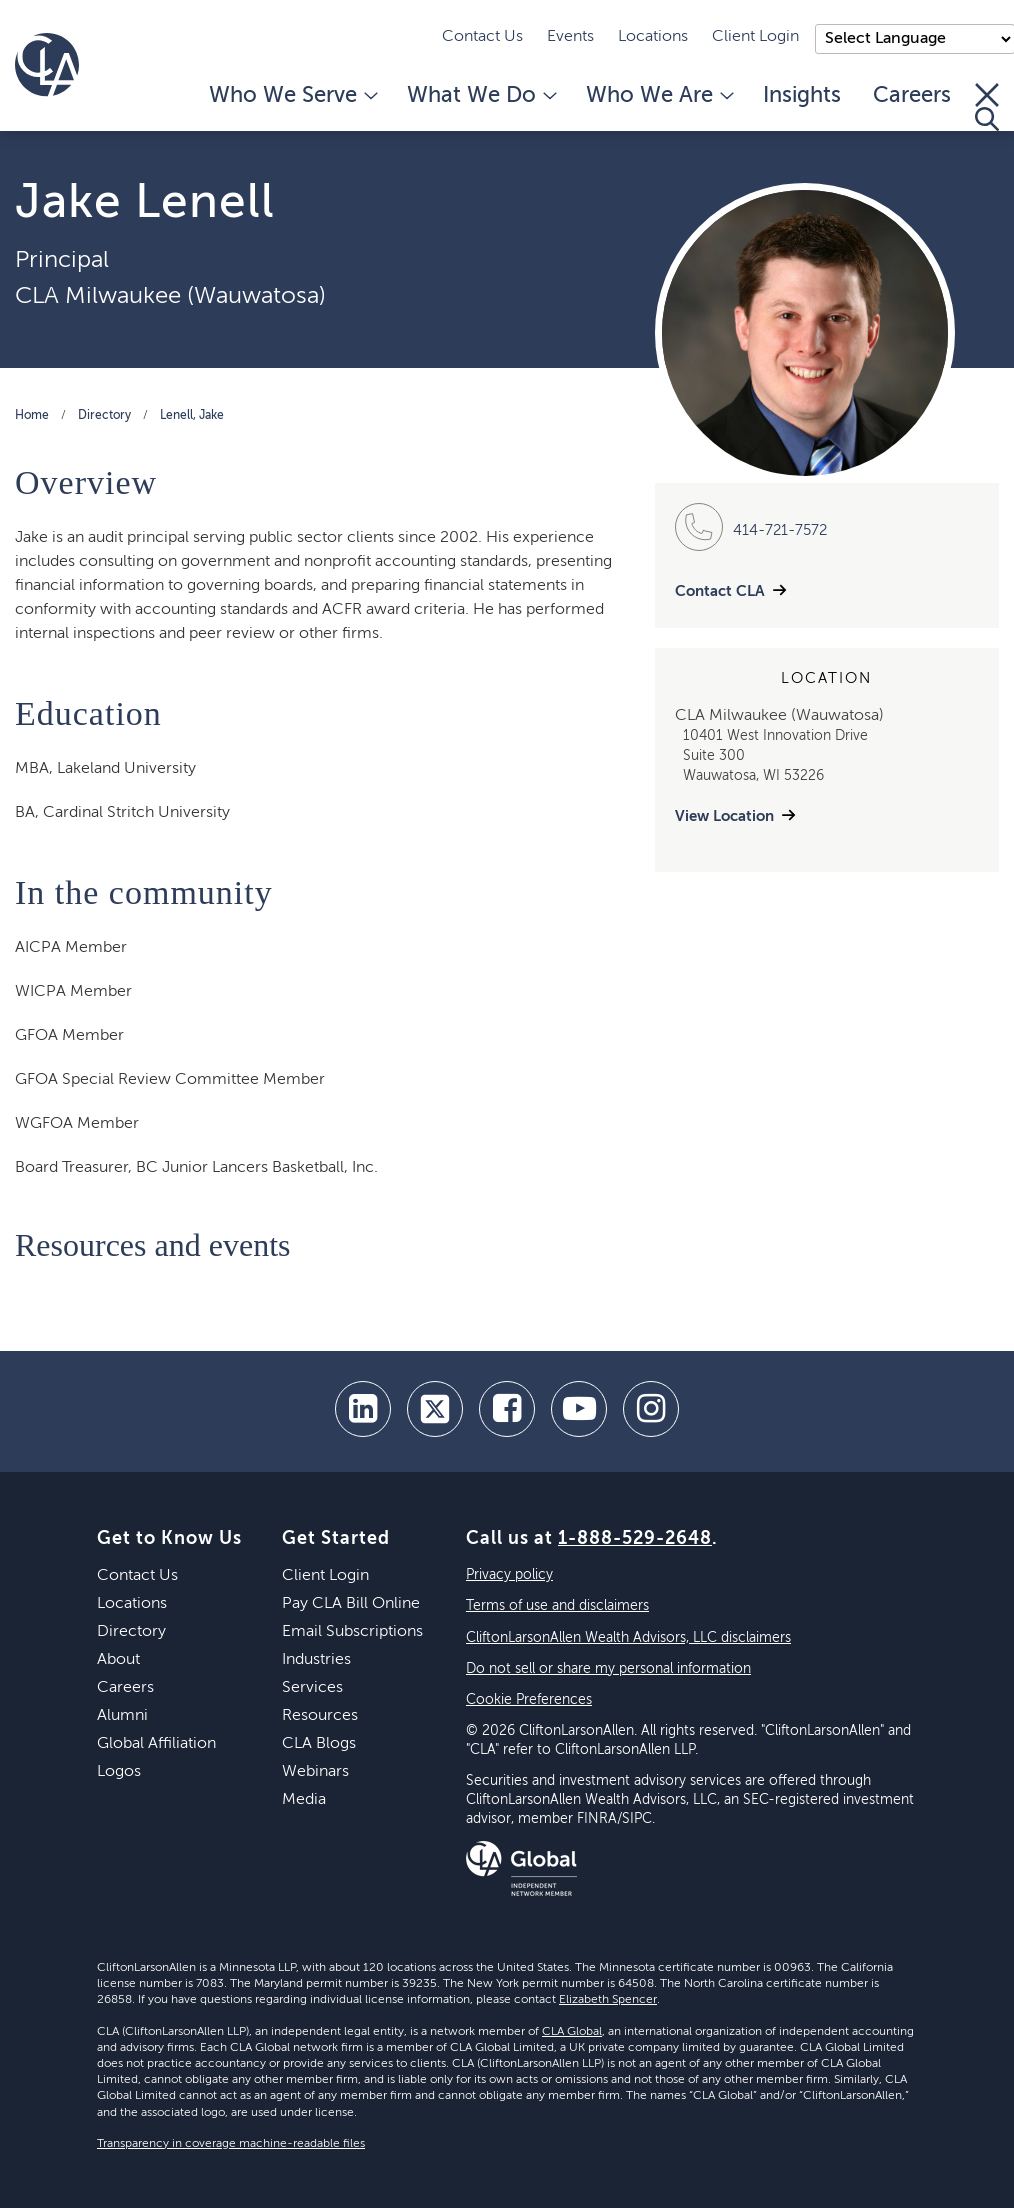 The height and width of the screenshot is (2208, 1014). I want to click on [facebook], so click(507, 1409).